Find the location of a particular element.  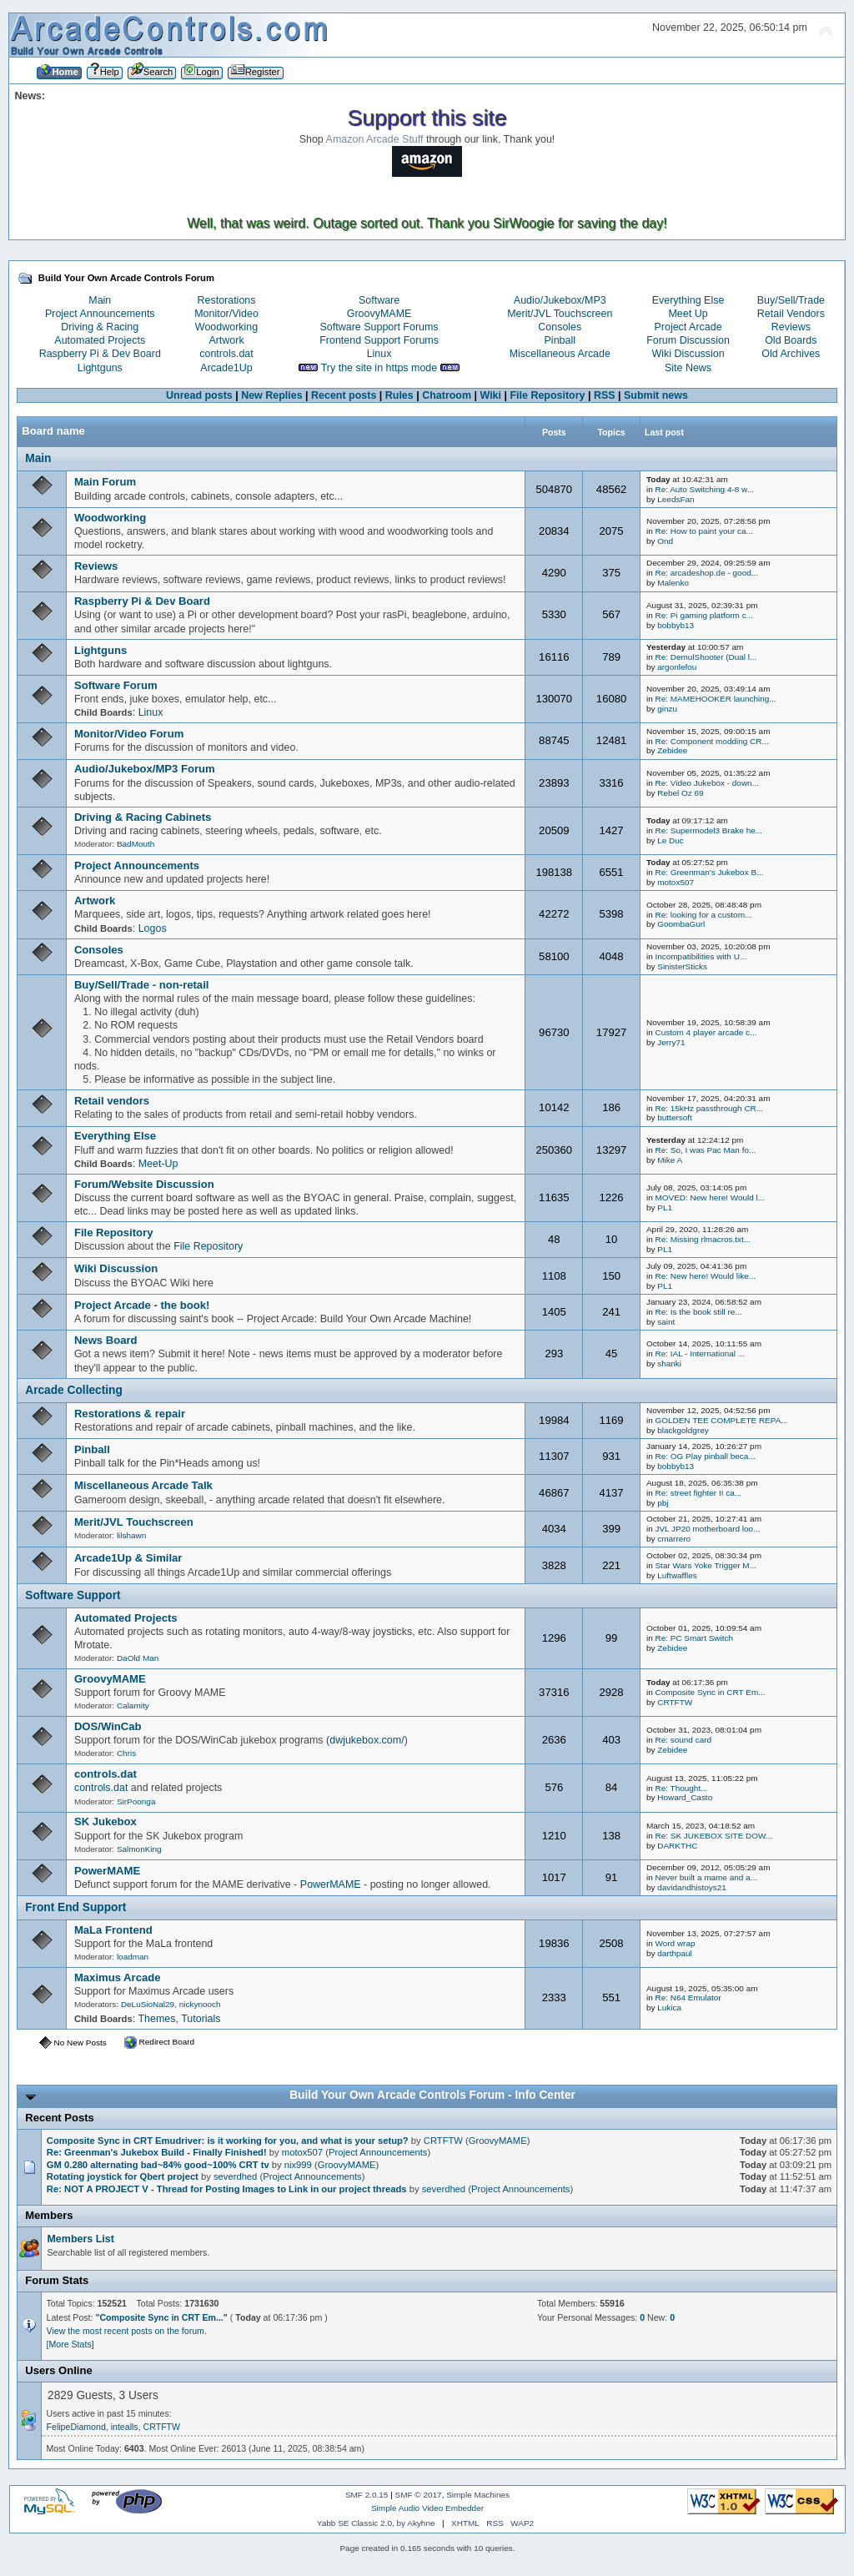

Audio/Jukebox/MP3 Forum is located at coordinates (144, 768).